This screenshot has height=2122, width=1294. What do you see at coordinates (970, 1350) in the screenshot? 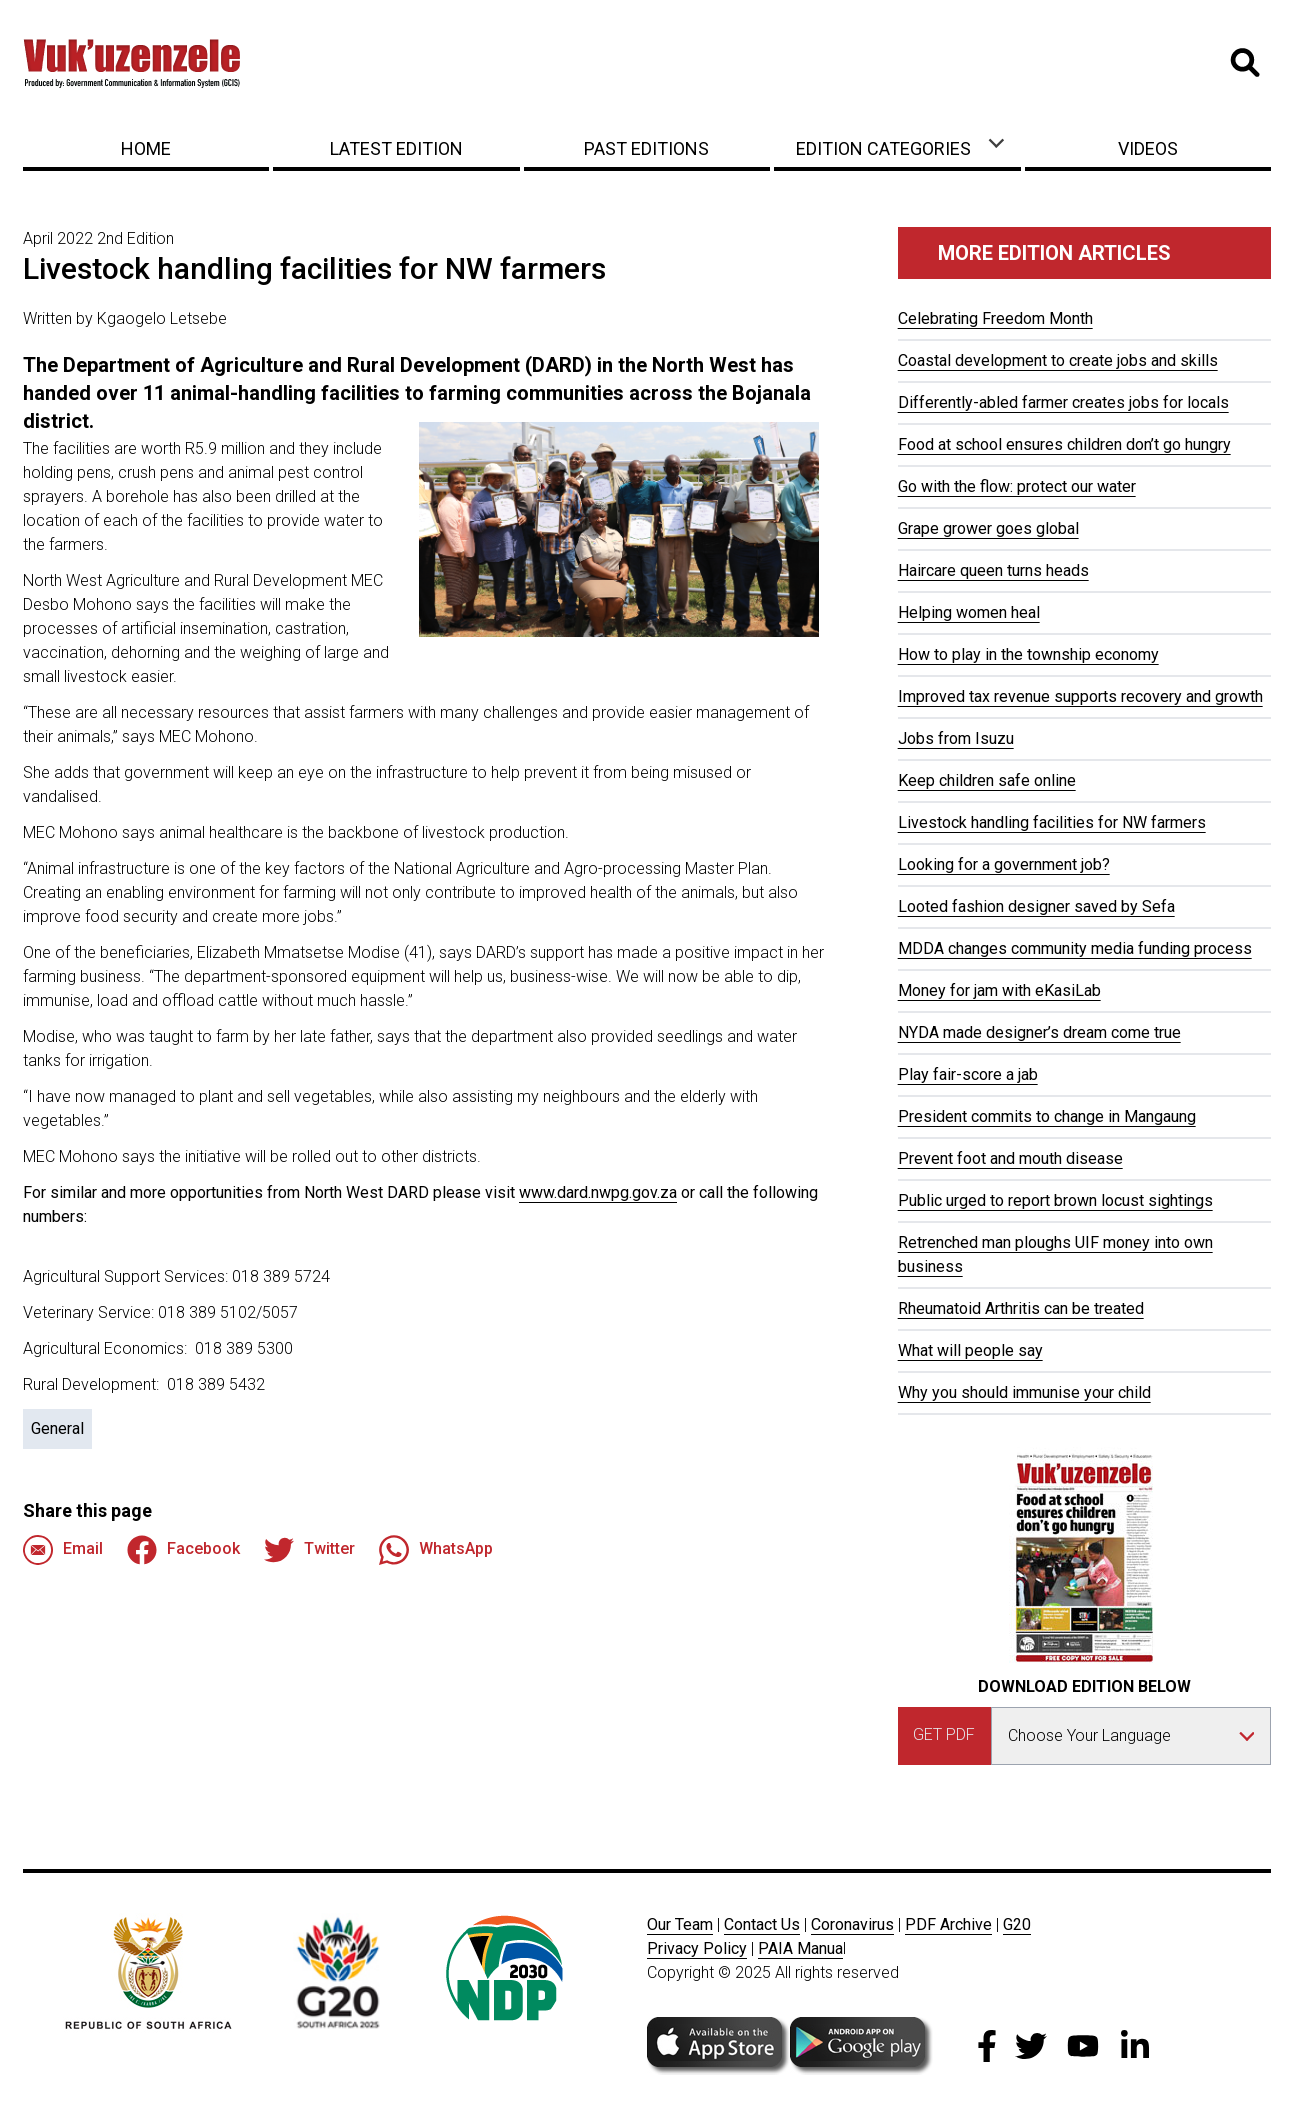
I see `What will people say` at bounding box center [970, 1350].